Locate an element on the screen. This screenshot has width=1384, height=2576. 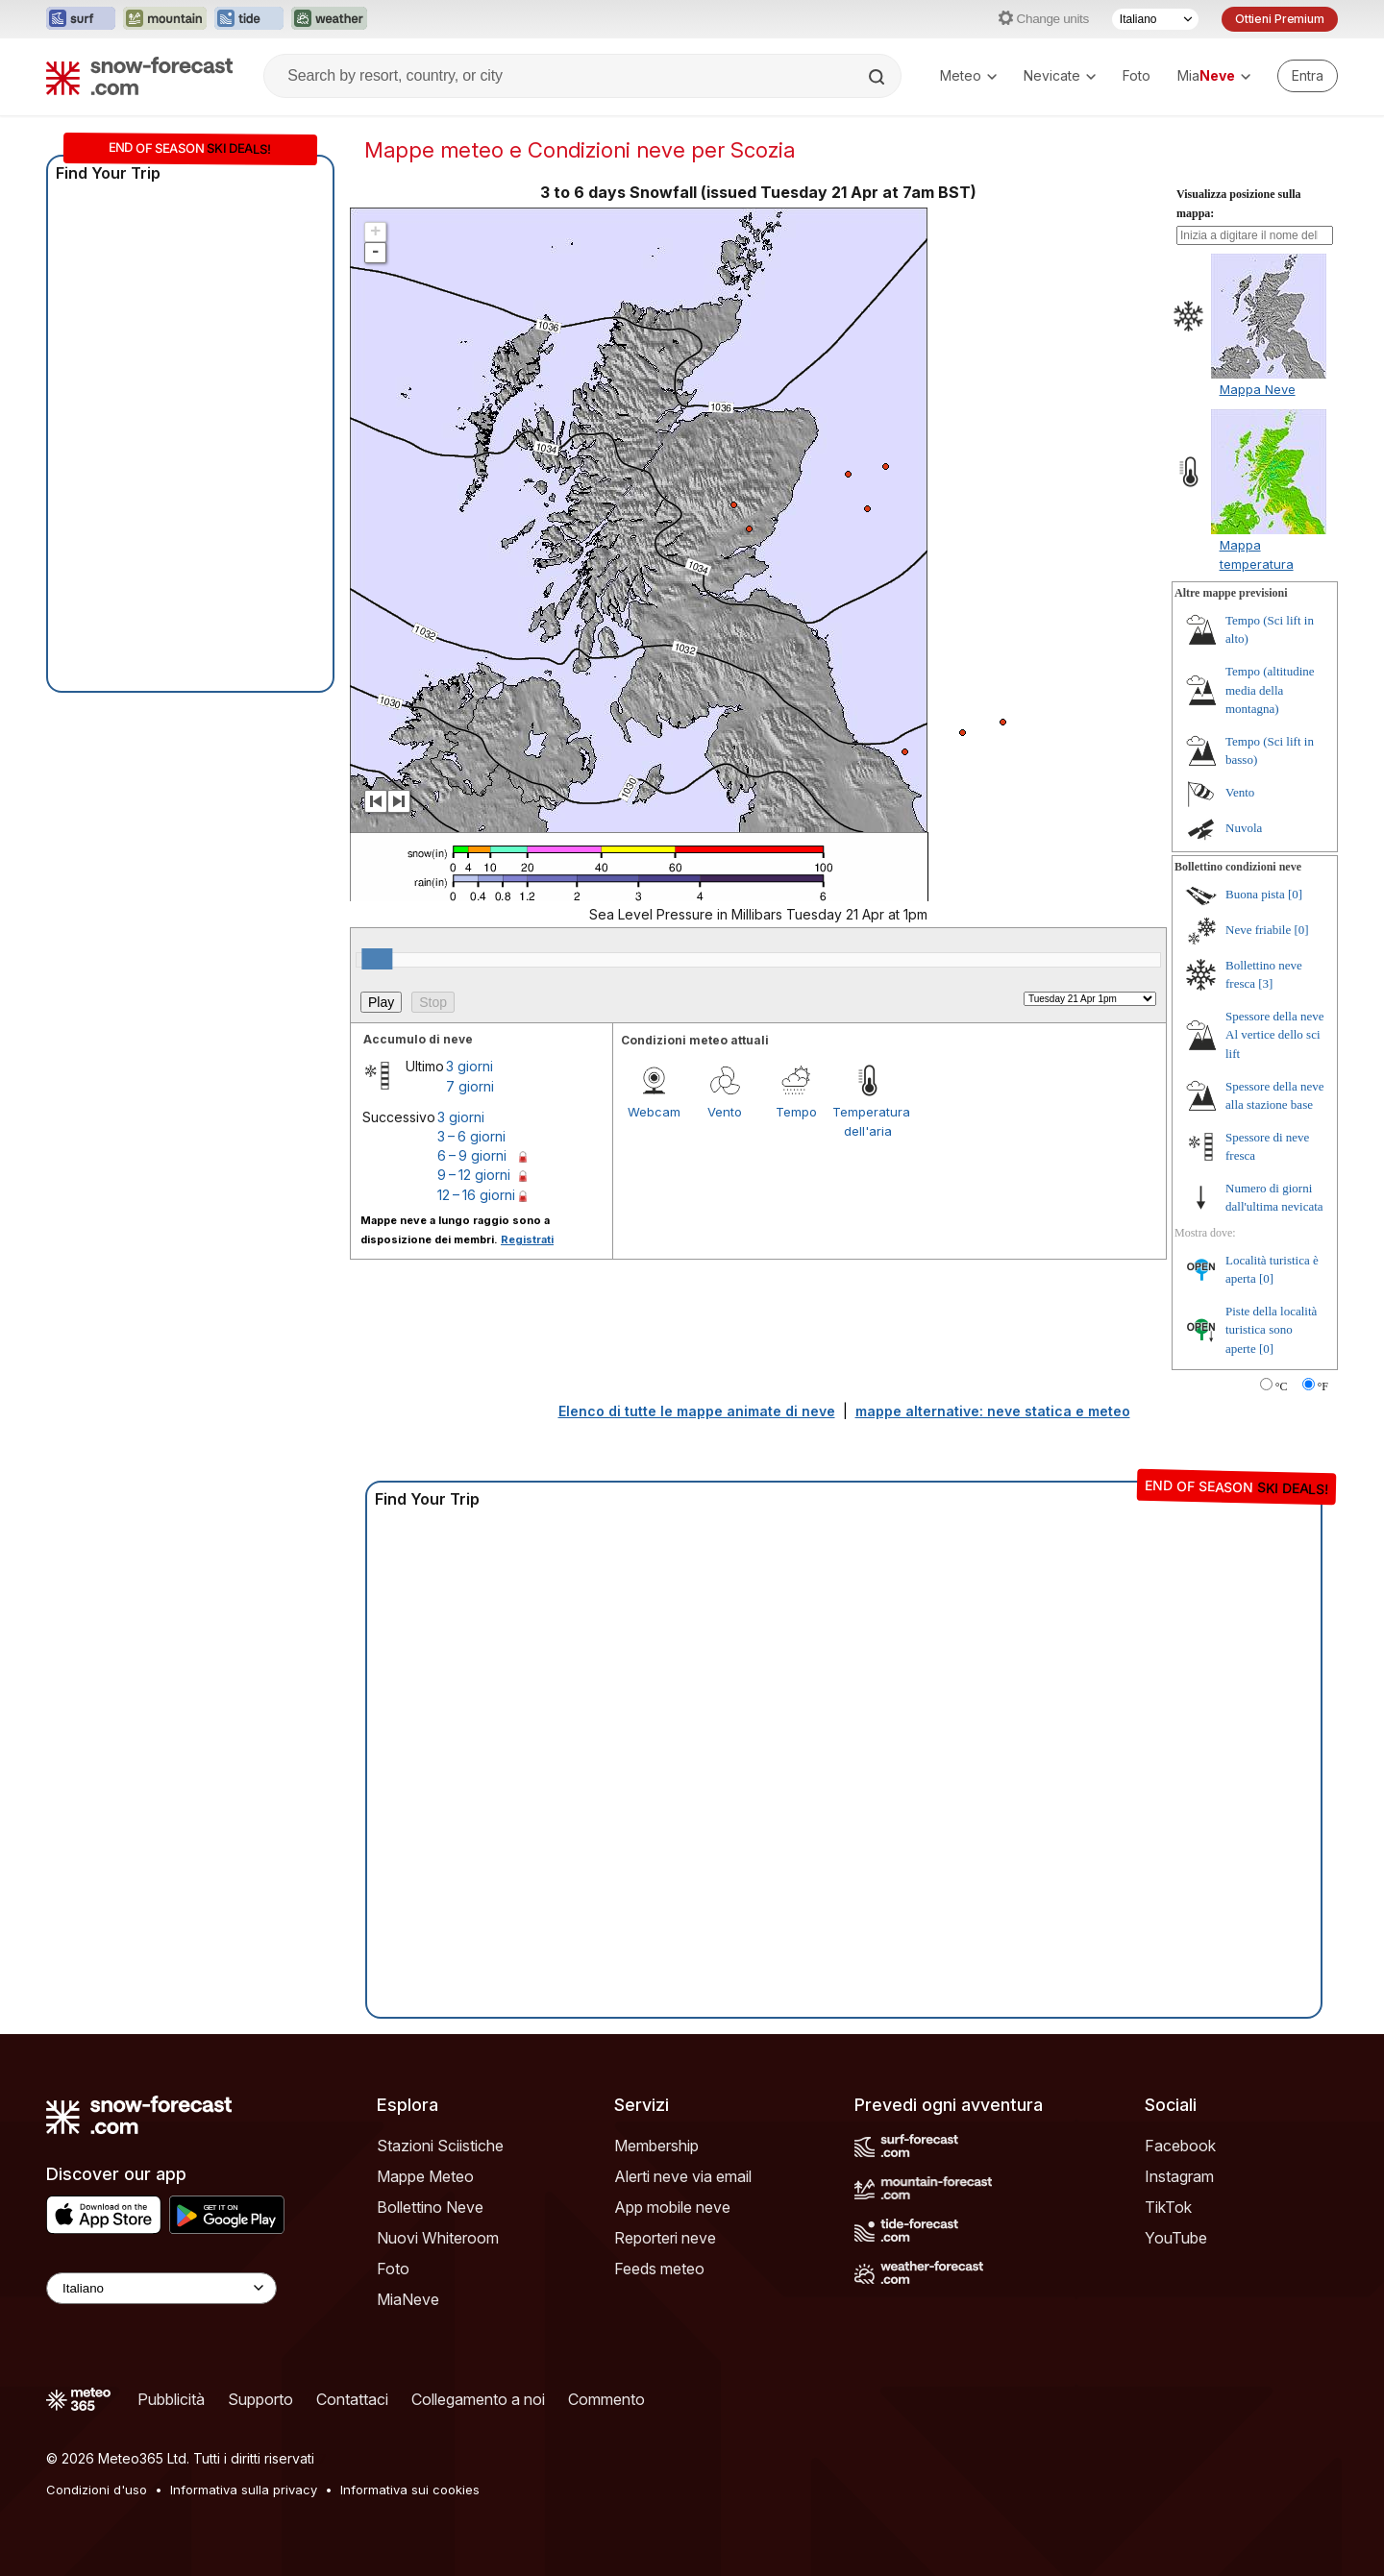
Condizioni d'uso is located at coordinates (96, 2489).